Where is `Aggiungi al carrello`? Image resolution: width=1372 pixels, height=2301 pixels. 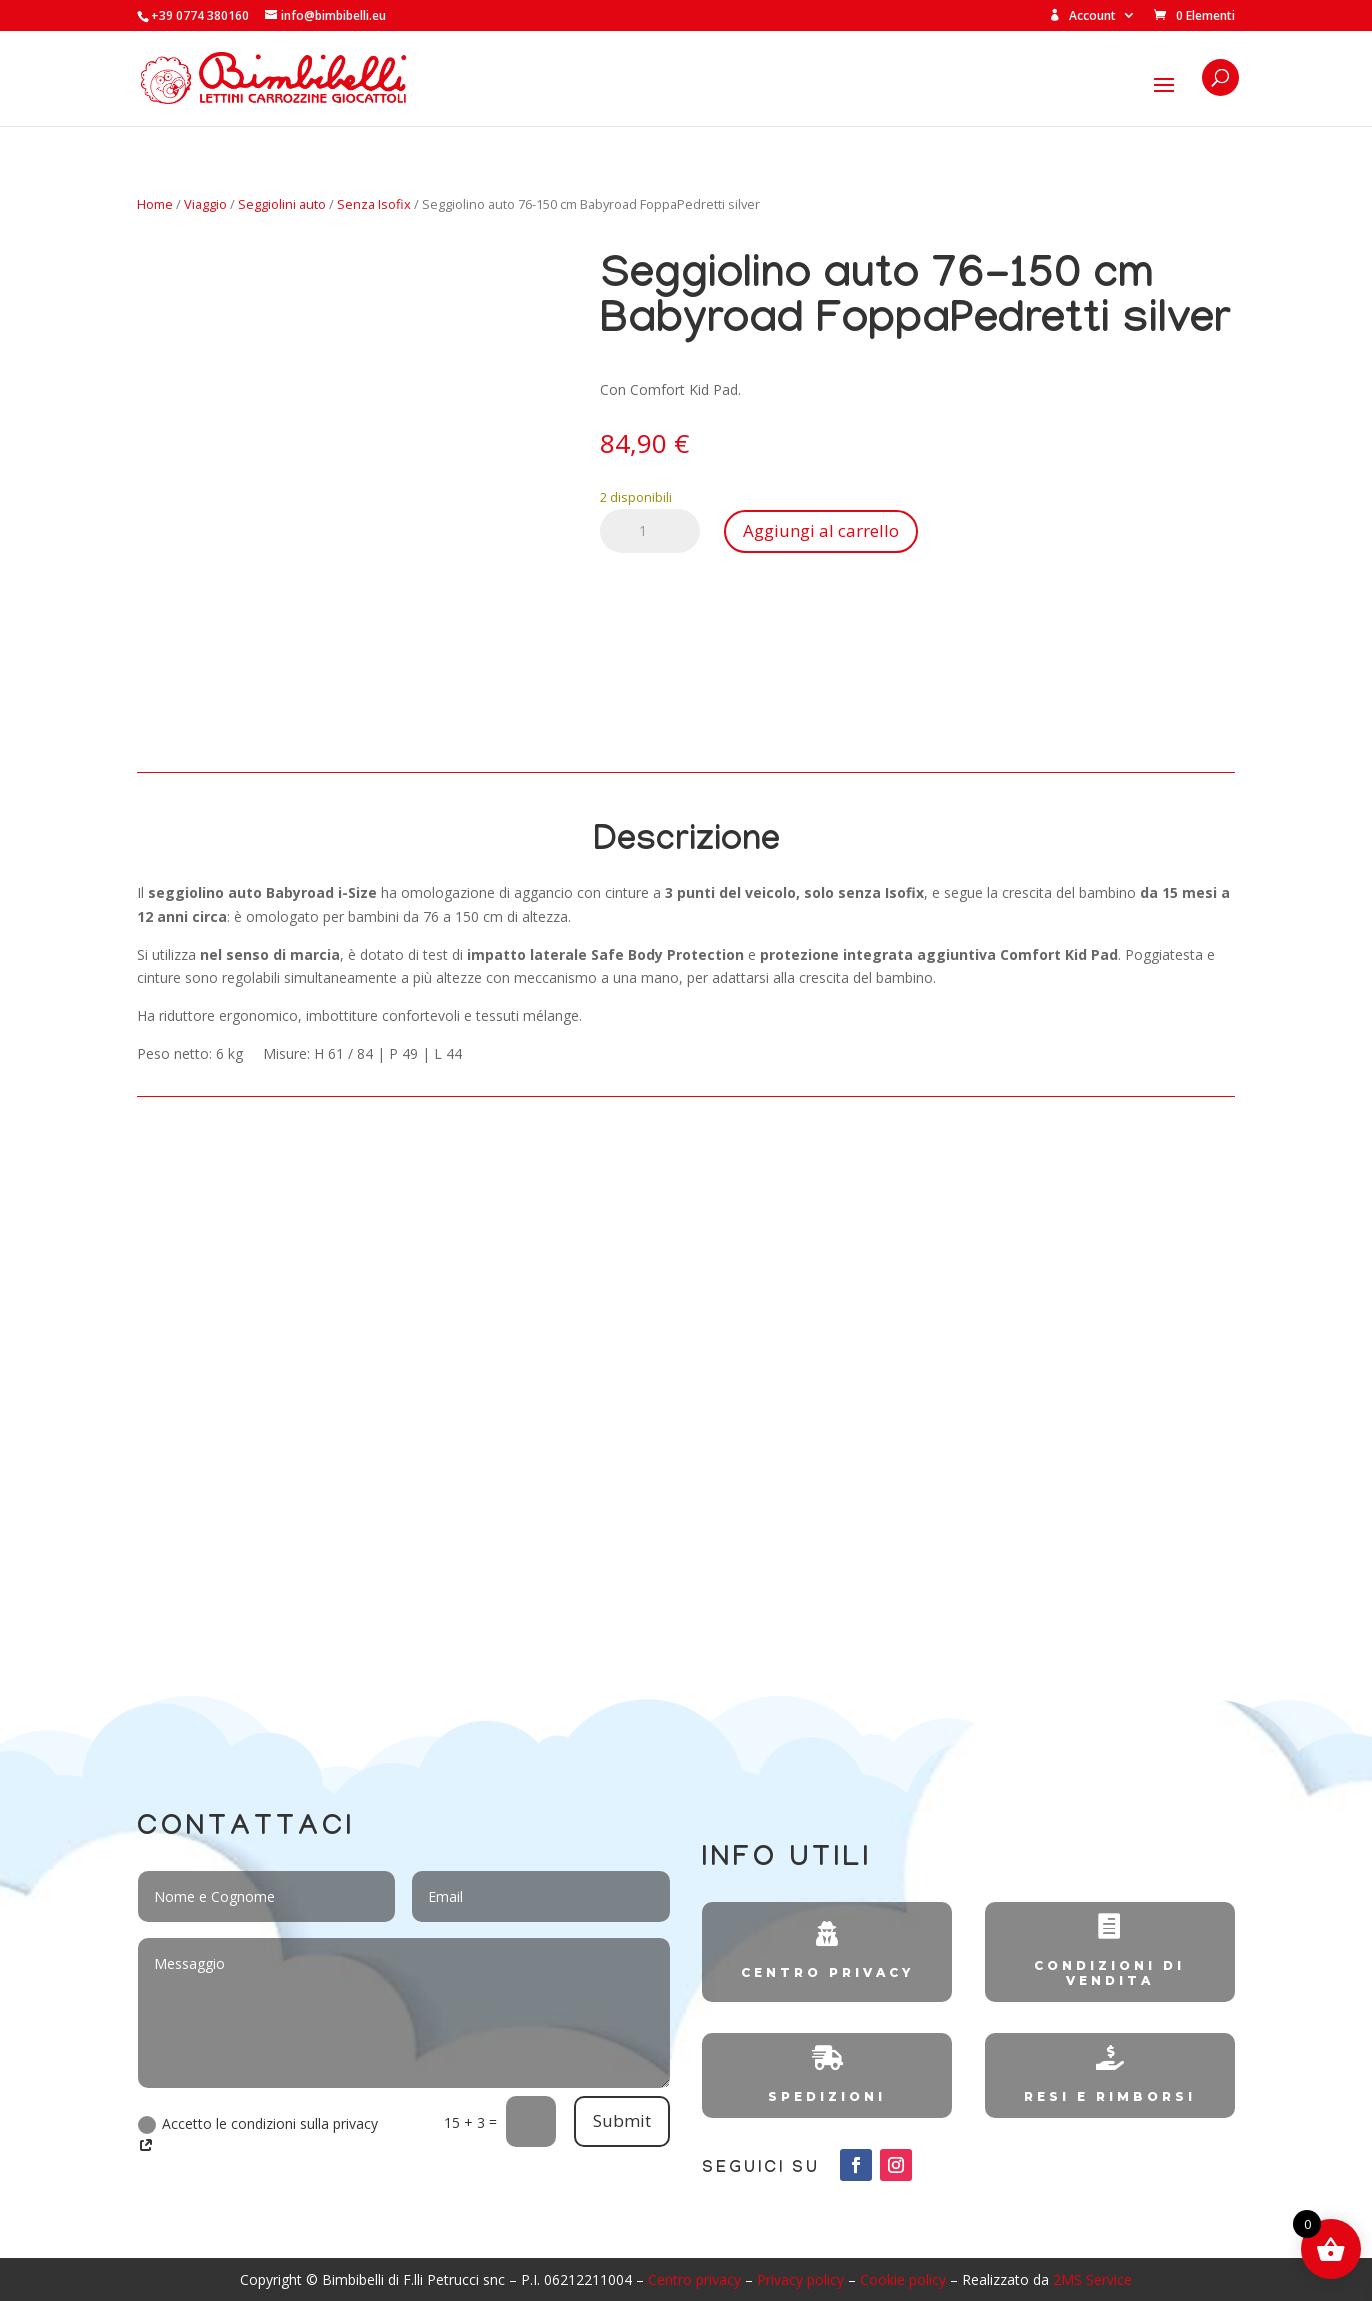
Aggiungi al carrello is located at coordinates (821, 530).